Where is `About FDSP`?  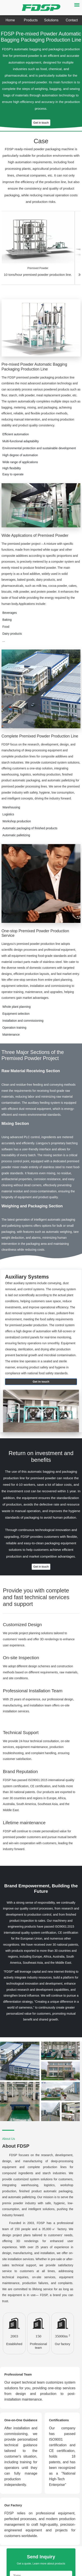
About FDSP is located at coordinates (15, 2148).